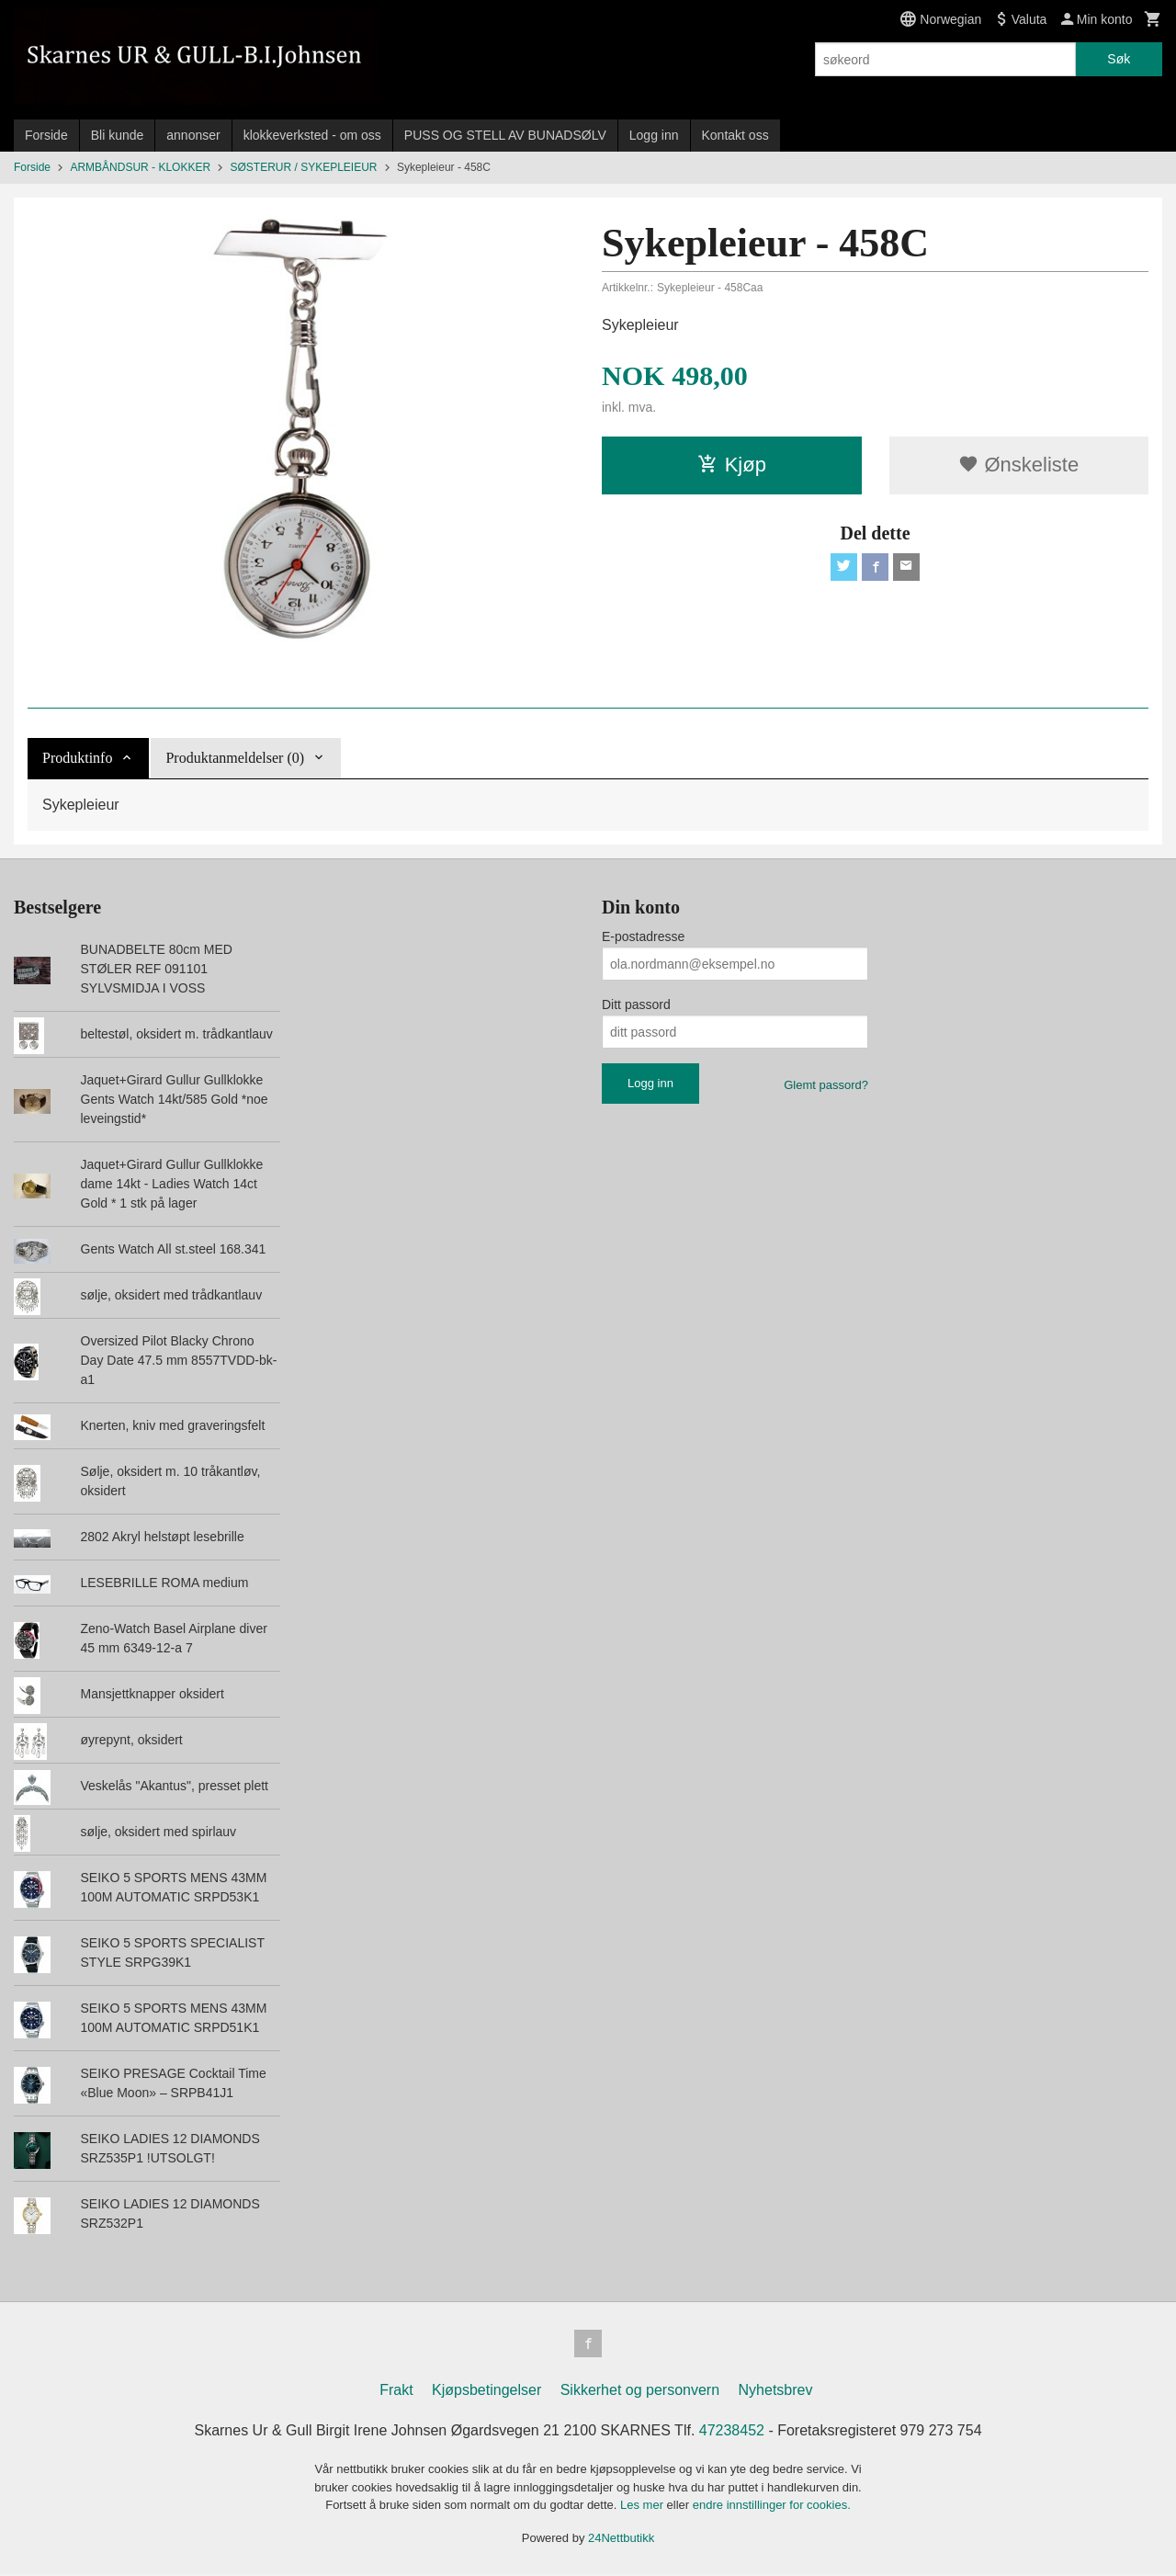 The width and height of the screenshot is (1176, 2576). Describe the element at coordinates (654, 135) in the screenshot. I see `Logg inn` at that location.